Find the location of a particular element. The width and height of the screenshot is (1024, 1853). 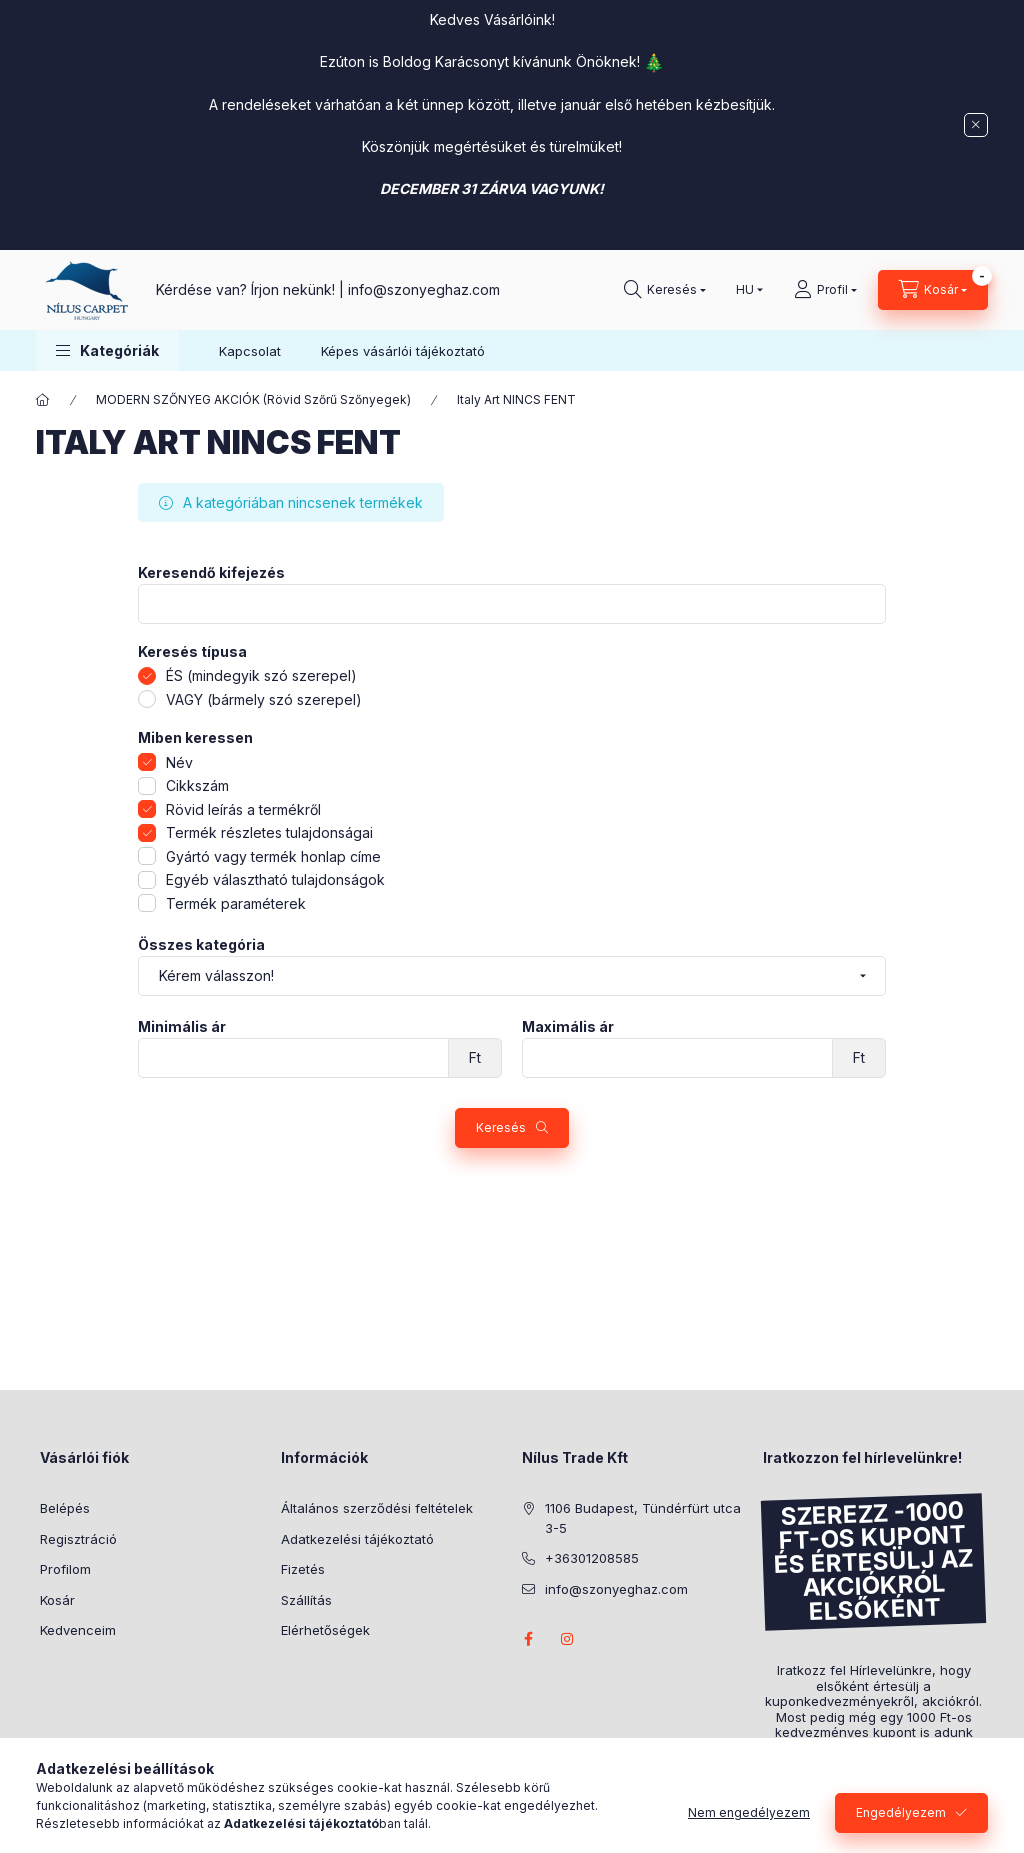

Általános szerződési feltételek is located at coordinates (377, 1508).